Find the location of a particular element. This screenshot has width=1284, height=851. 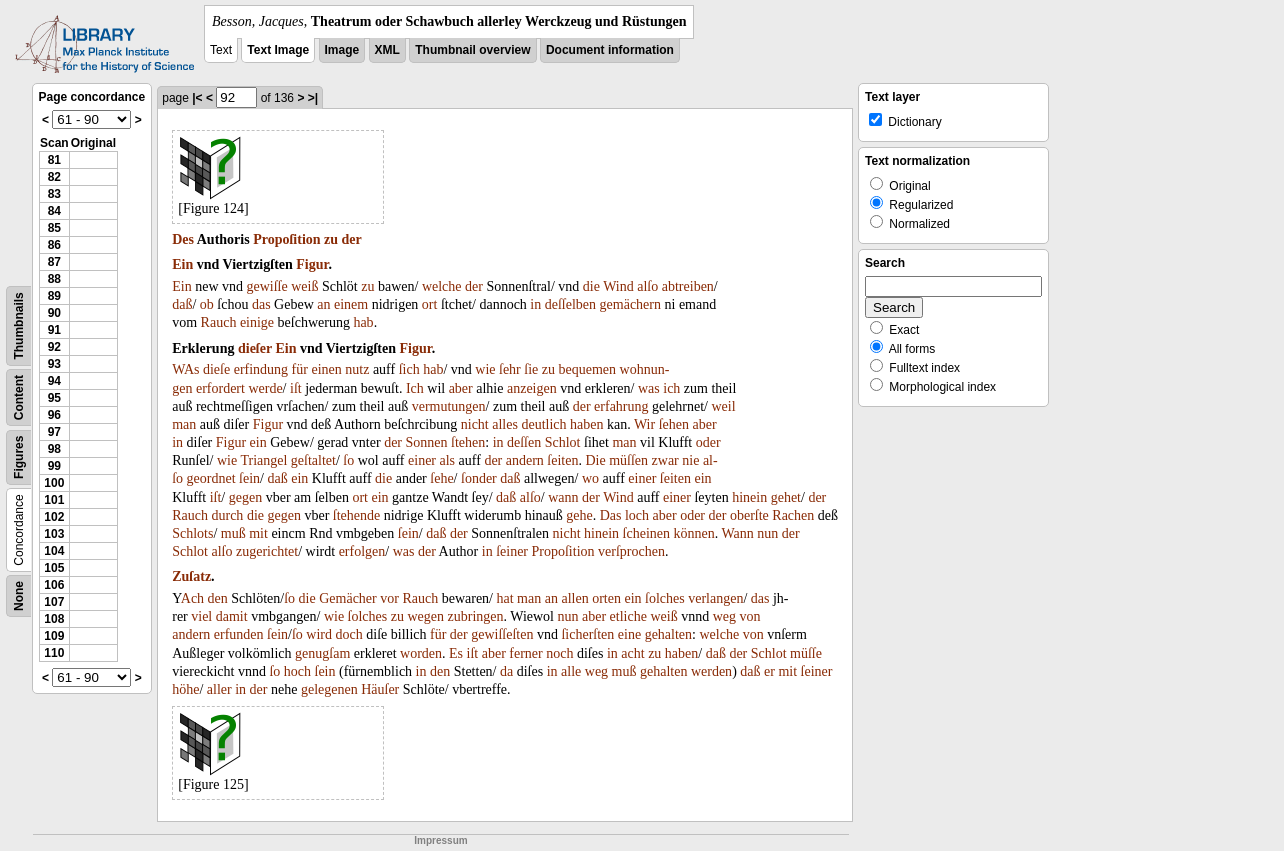

müſſe is located at coordinates (806, 653).